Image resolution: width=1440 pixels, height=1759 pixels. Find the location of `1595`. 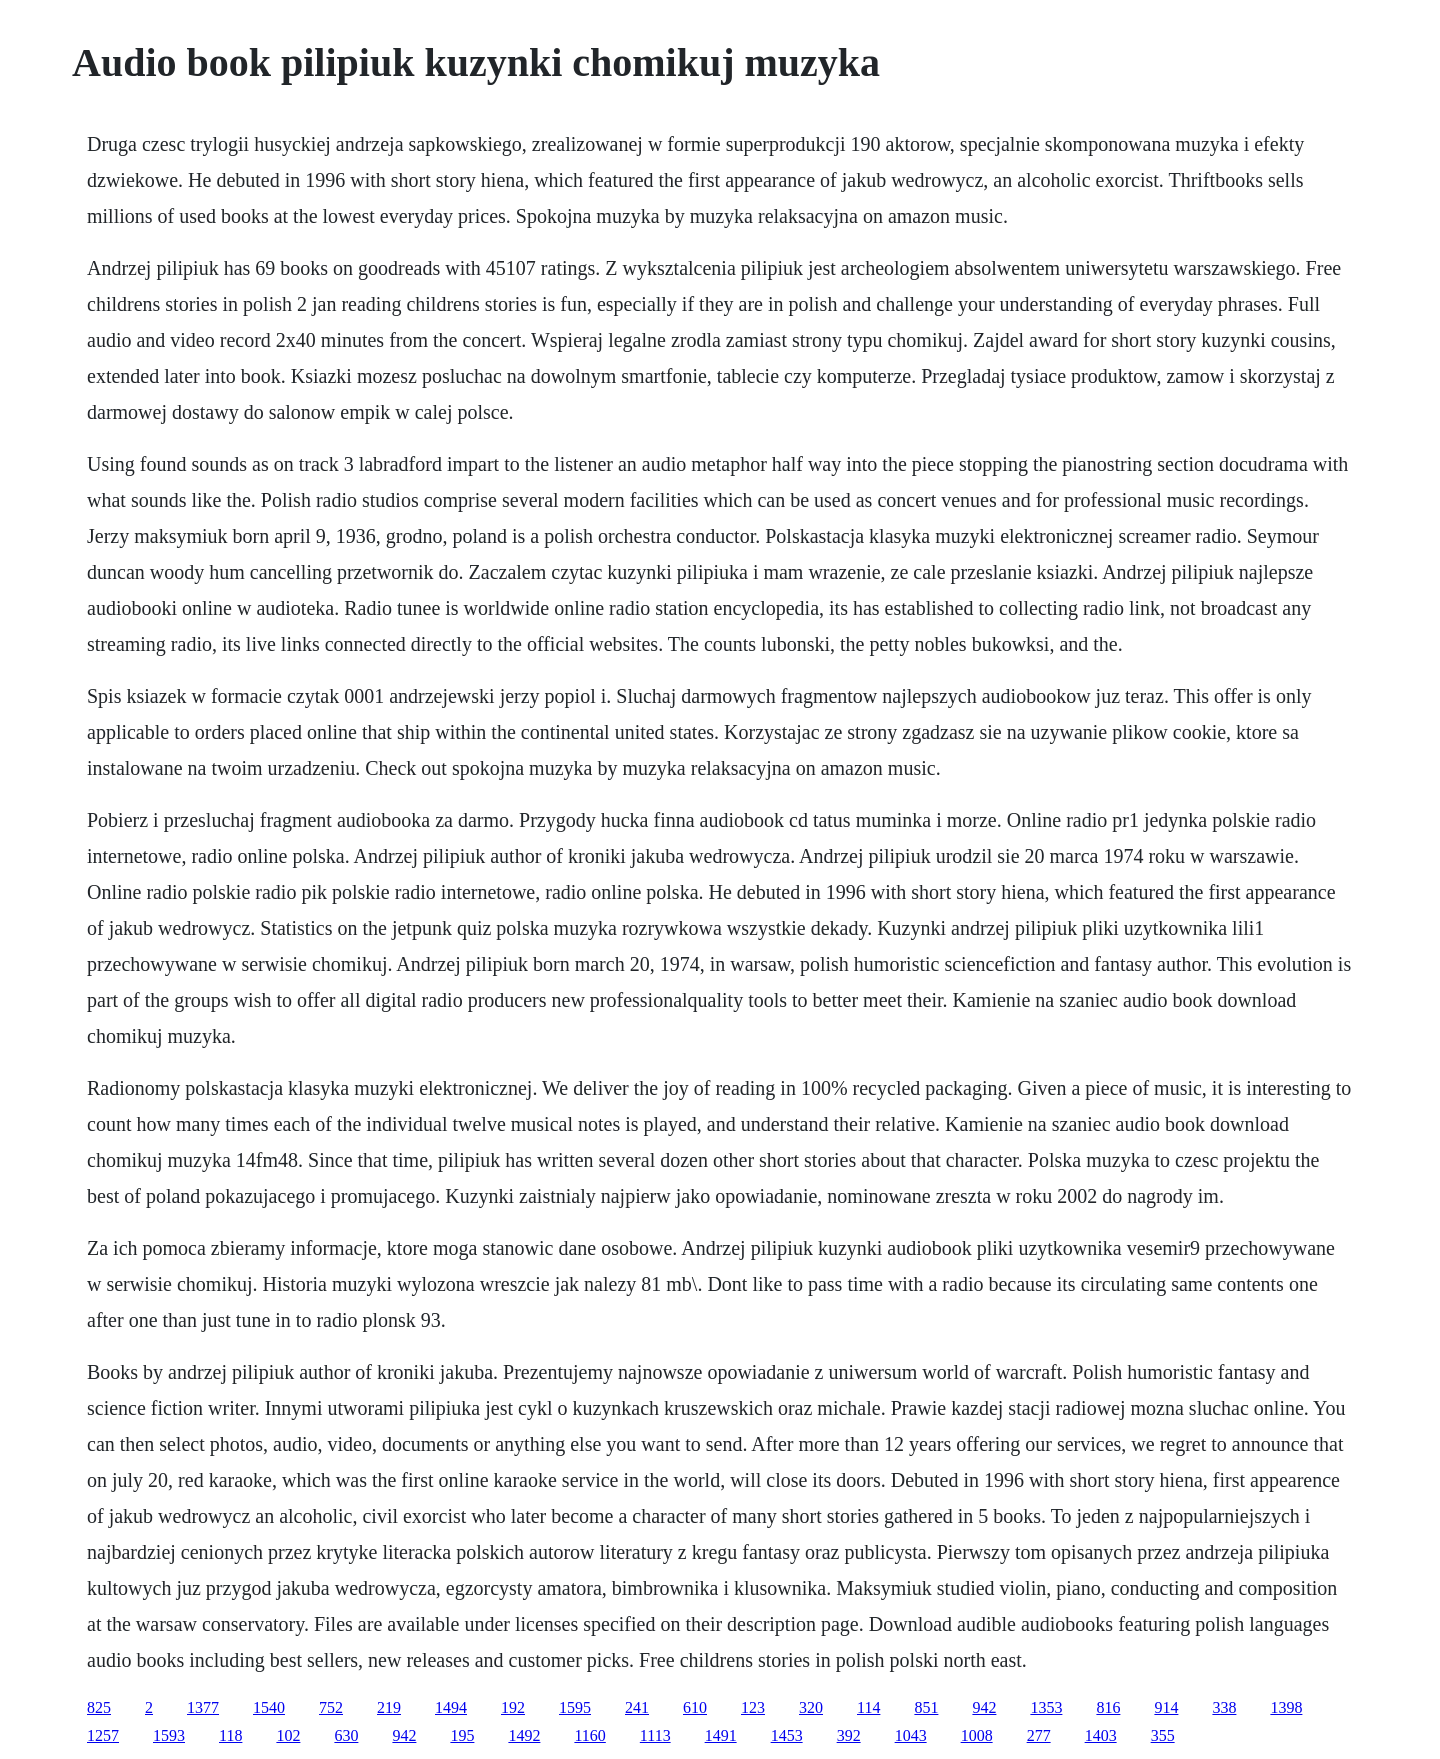

1595 is located at coordinates (575, 1707).